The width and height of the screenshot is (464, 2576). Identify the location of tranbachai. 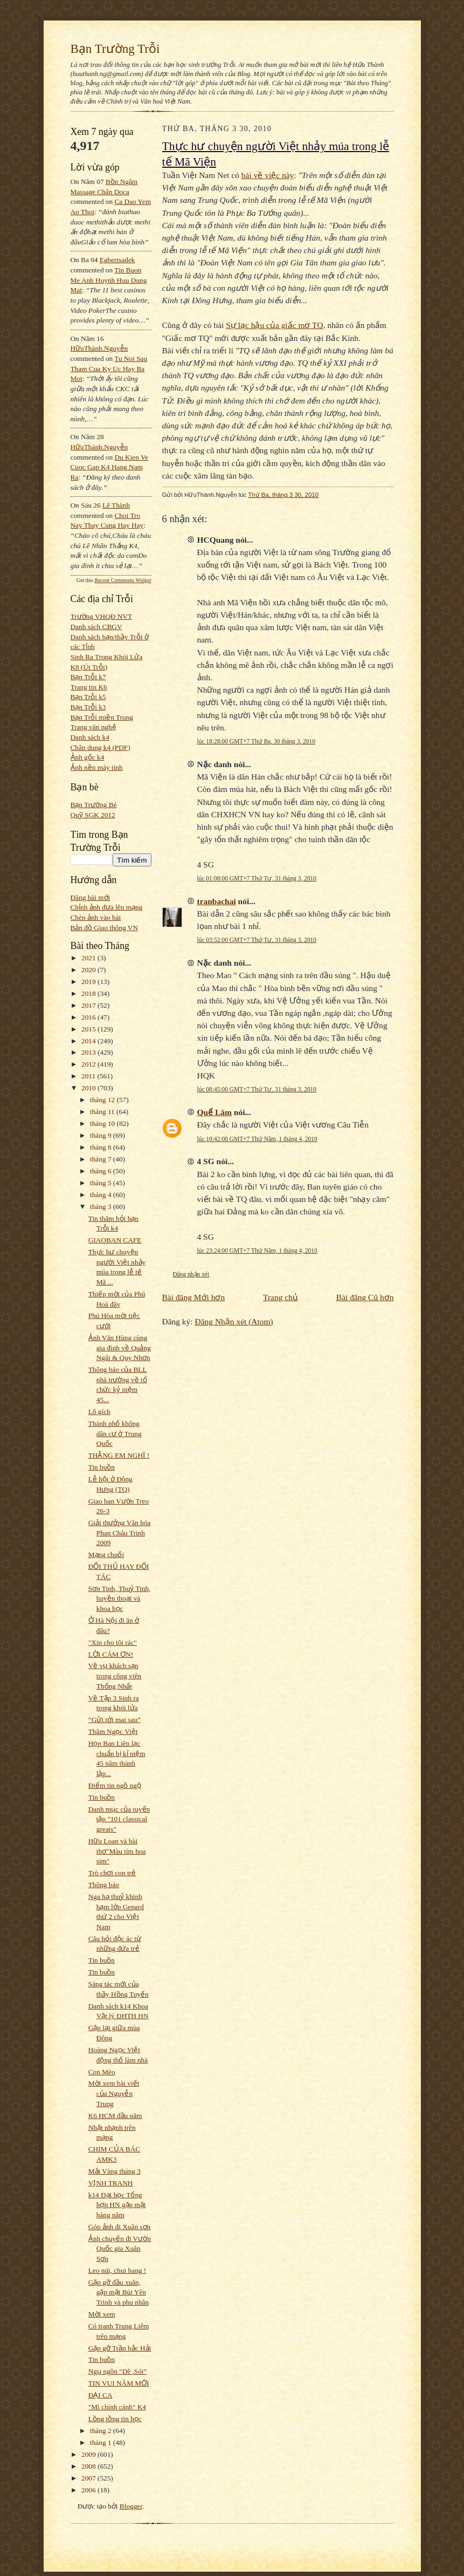
(216, 901).